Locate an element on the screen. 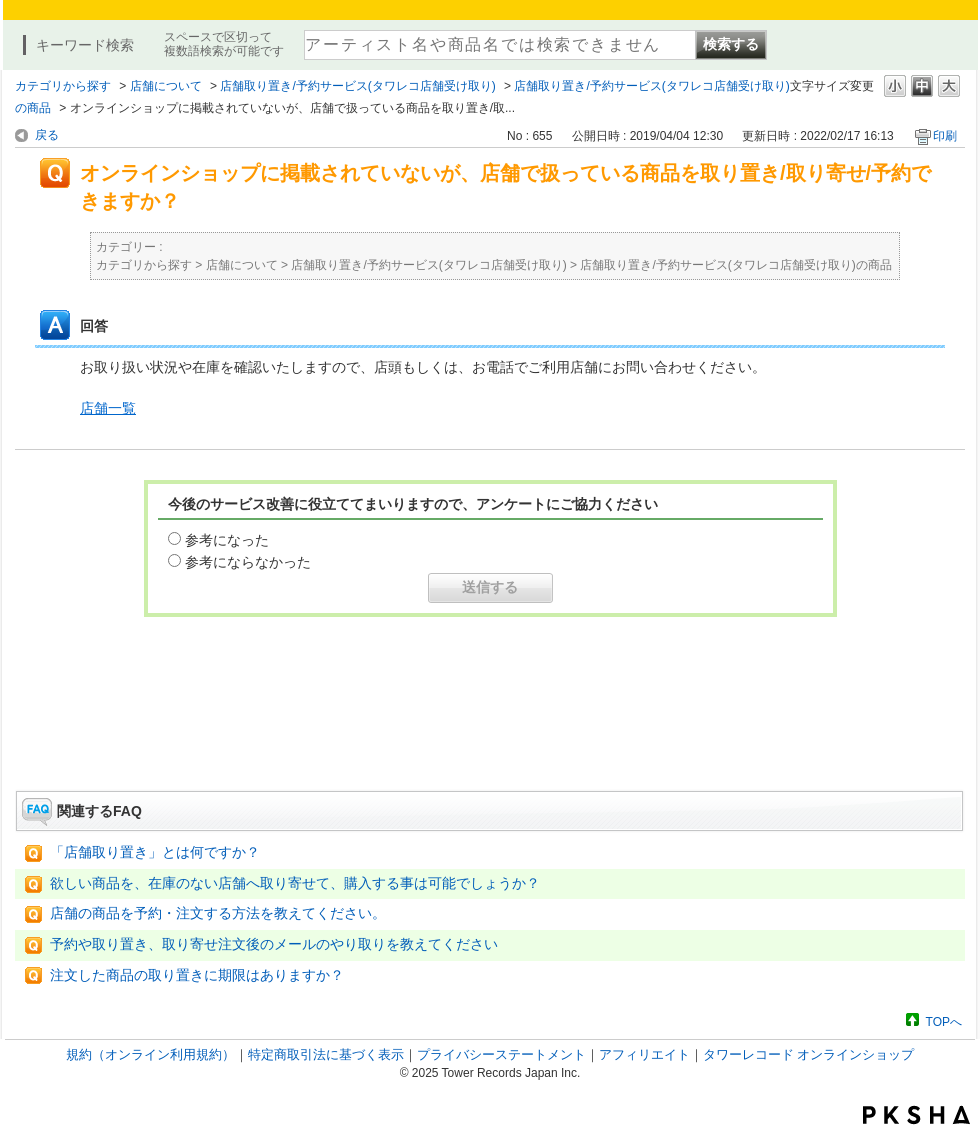  欲しい商品を、在庫のない店舗へ取り寄せて、購入する事は可能でしょうか？ is located at coordinates (295, 883).